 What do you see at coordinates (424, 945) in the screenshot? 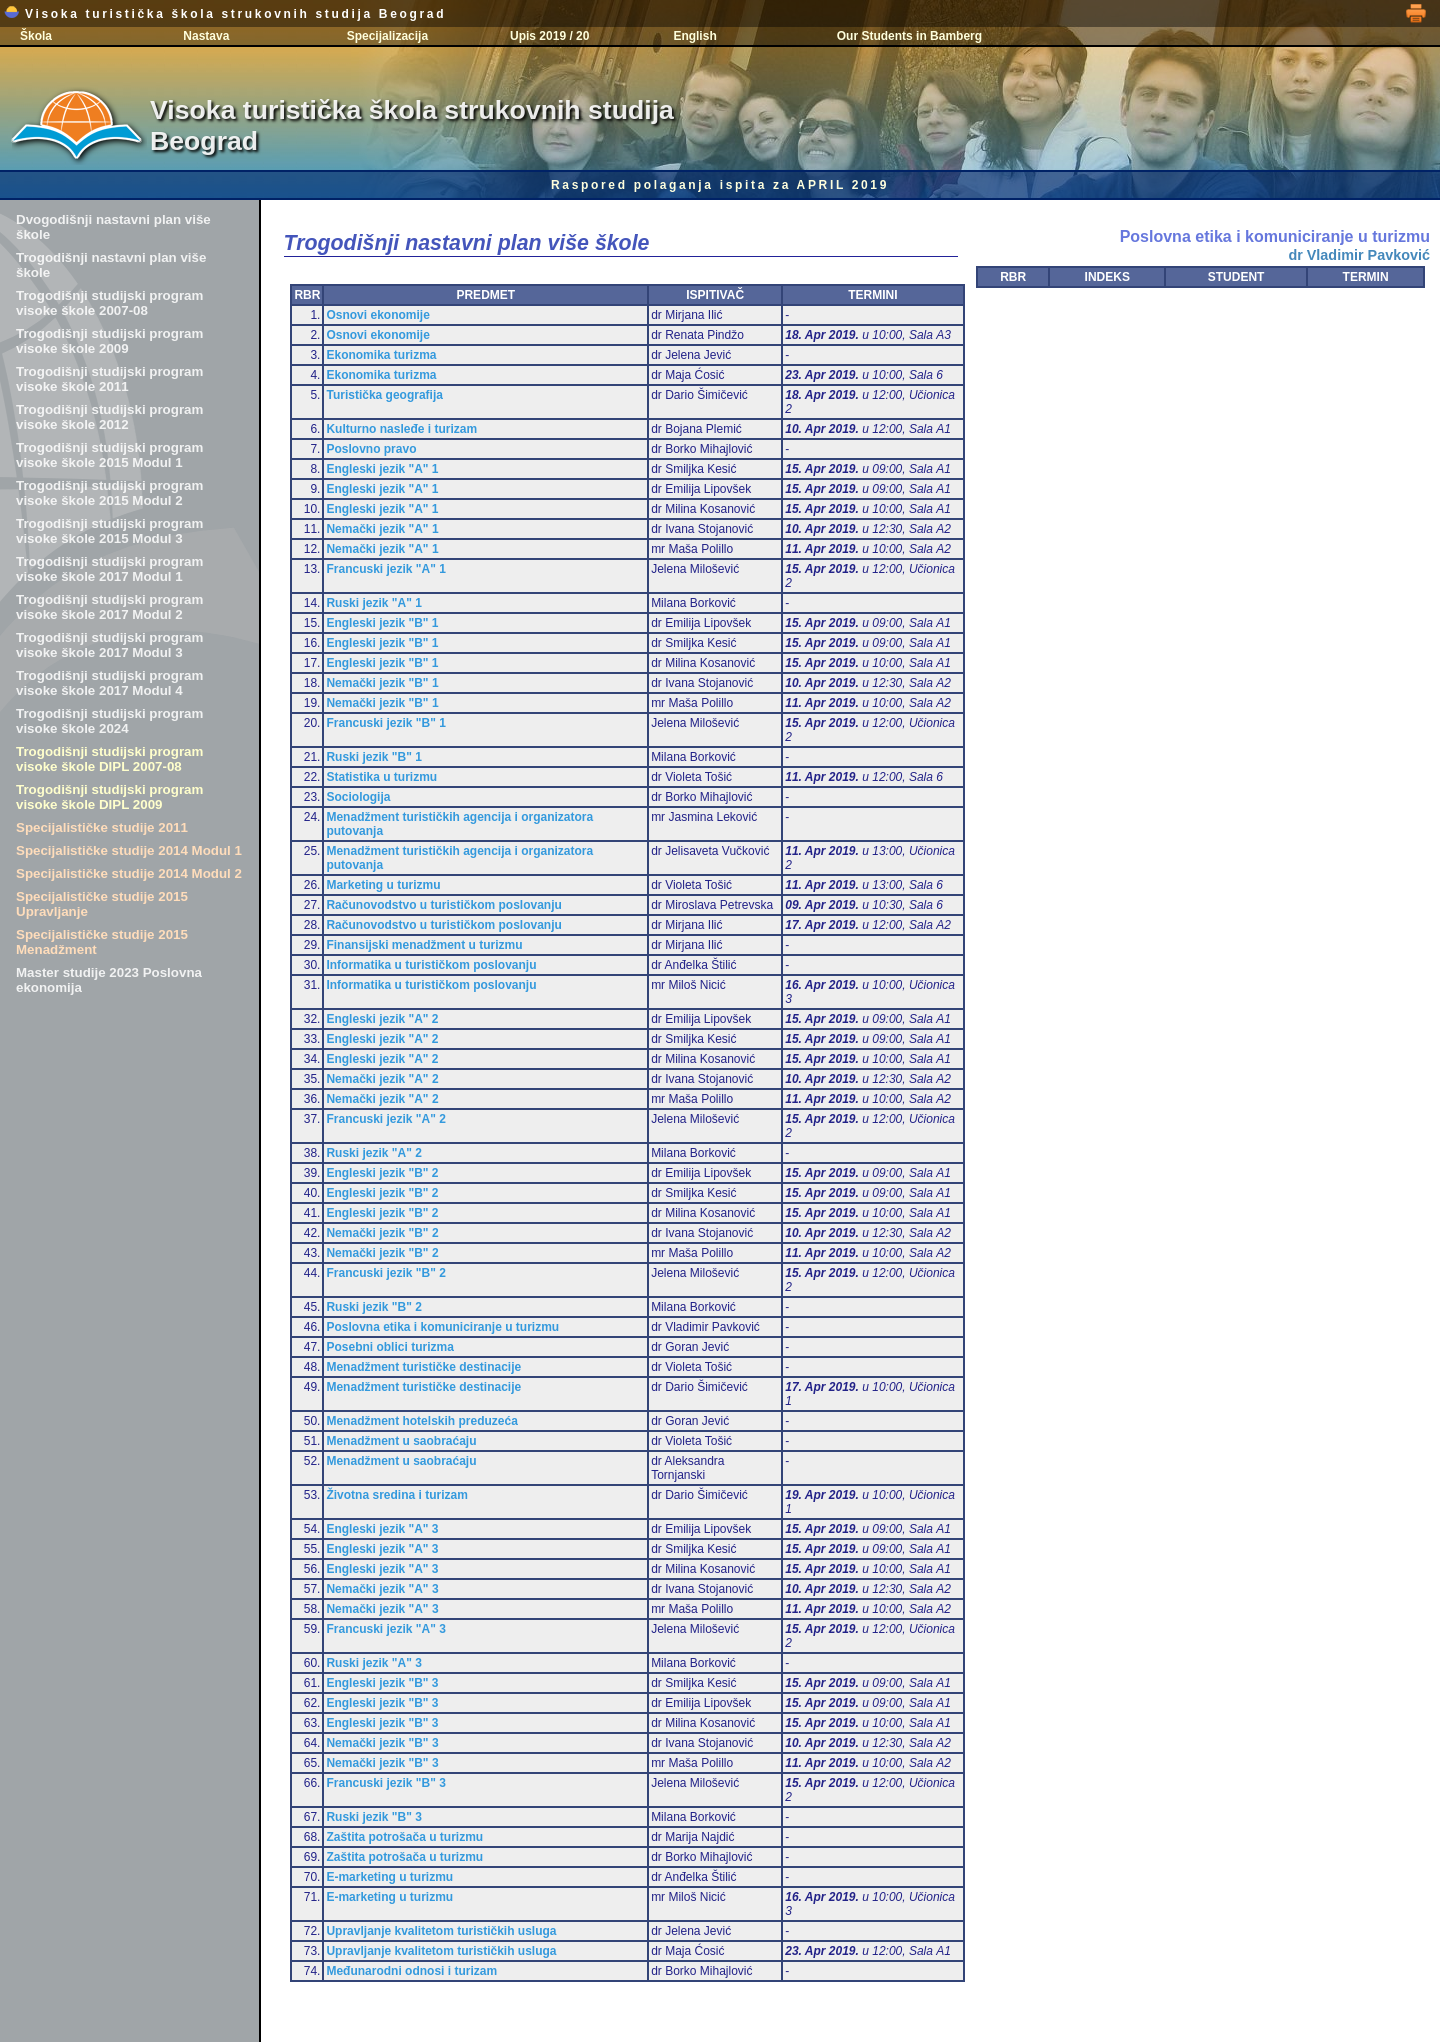
I see `Finansijski menadžment u turizmu` at bounding box center [424, 945].